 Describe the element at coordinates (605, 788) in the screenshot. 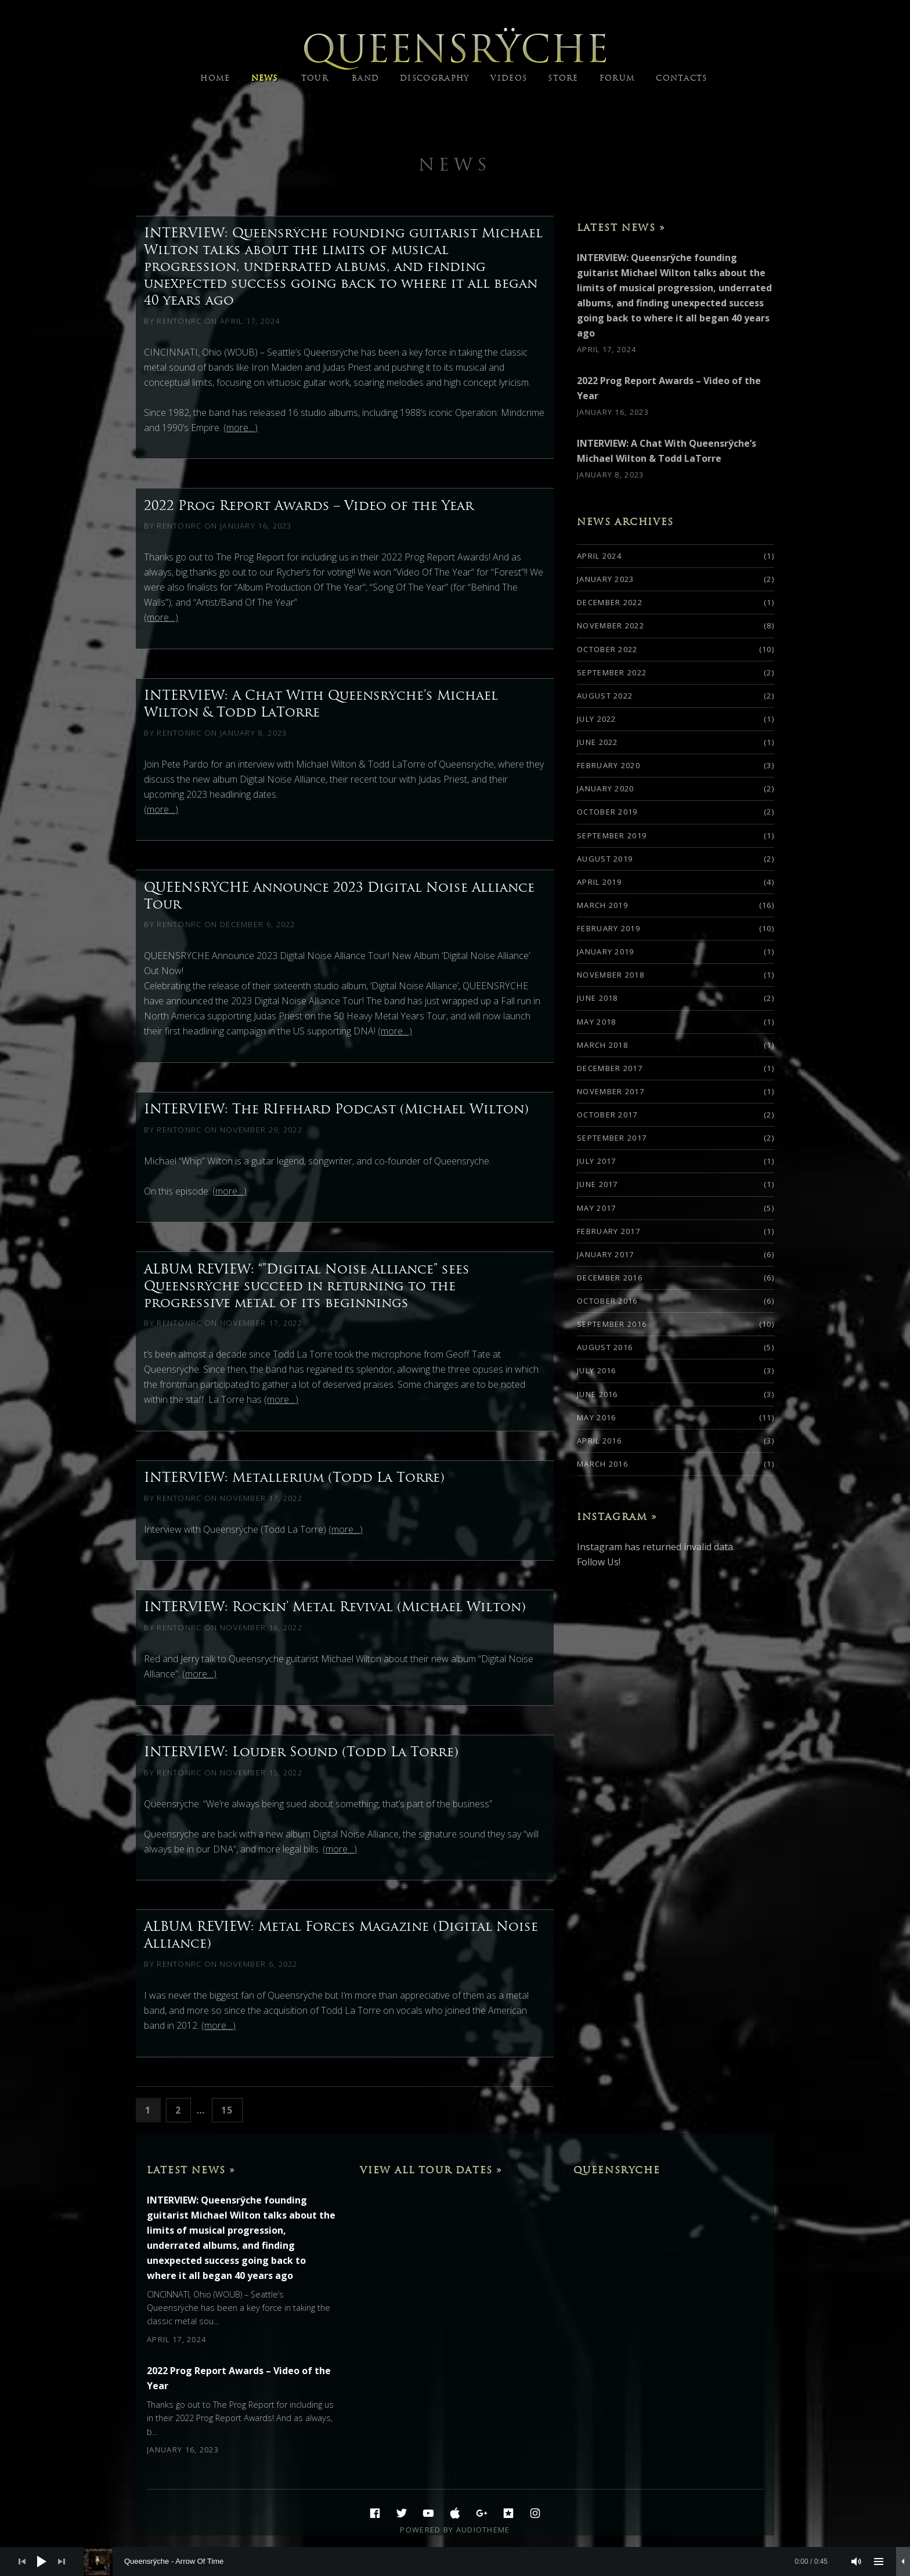

I see `January 2020` at that location.